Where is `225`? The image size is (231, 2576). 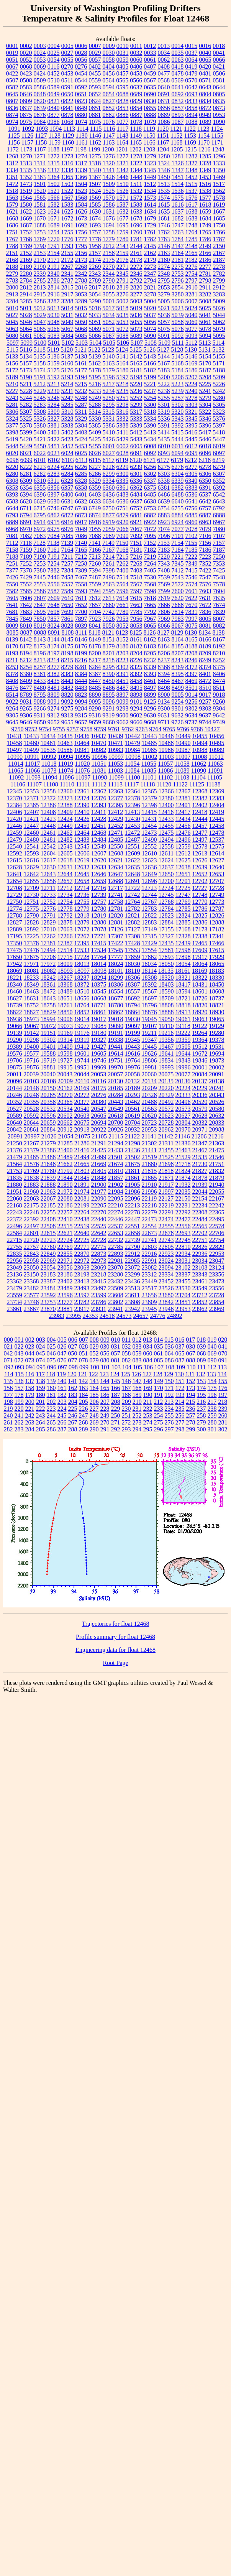
225 is located at coordinates (72, 1408).